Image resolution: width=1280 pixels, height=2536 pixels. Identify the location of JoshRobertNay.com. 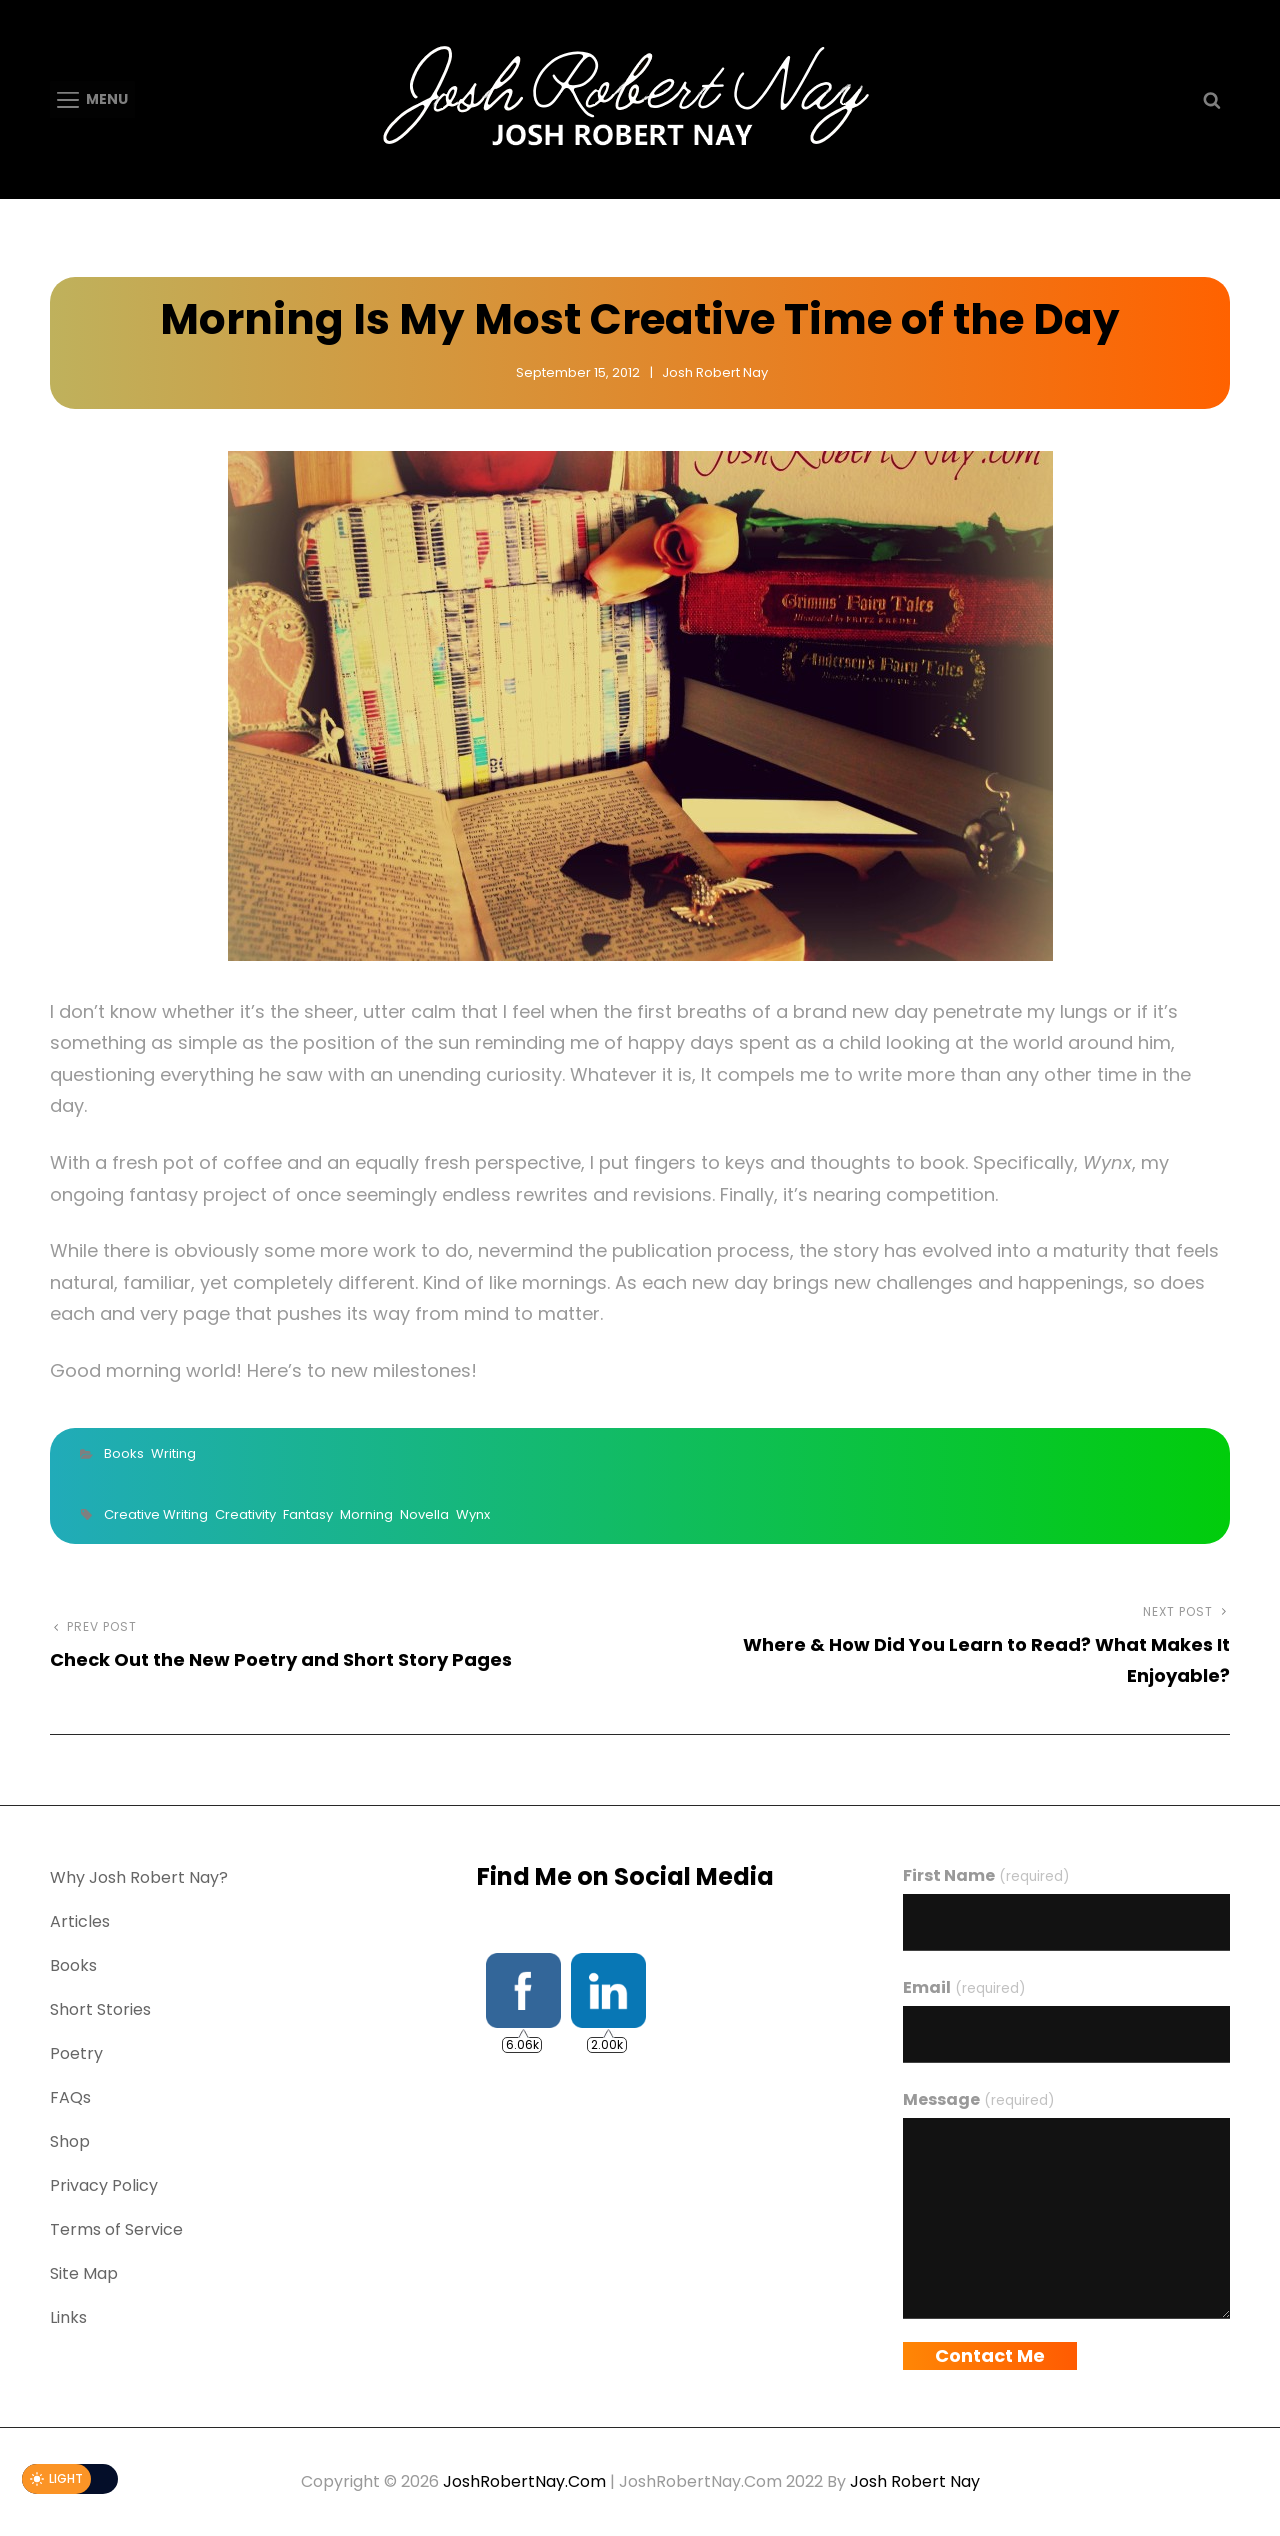
(524, 2481).